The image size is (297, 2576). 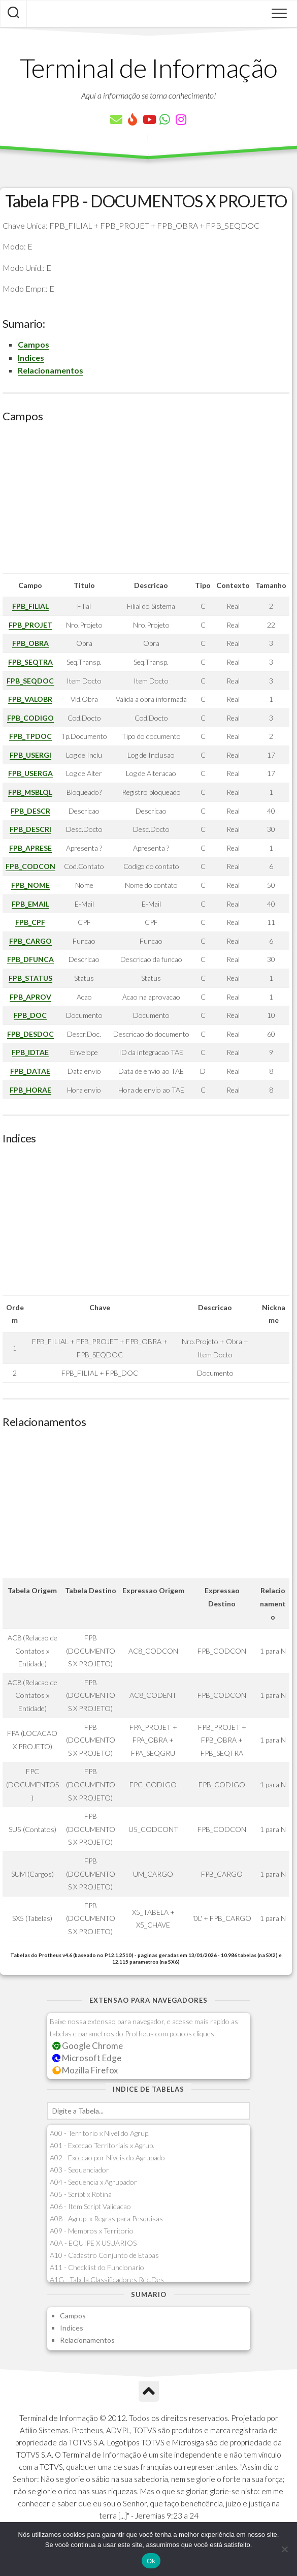 I want to click on FPB_USERGI, so click(x=30, y=755).